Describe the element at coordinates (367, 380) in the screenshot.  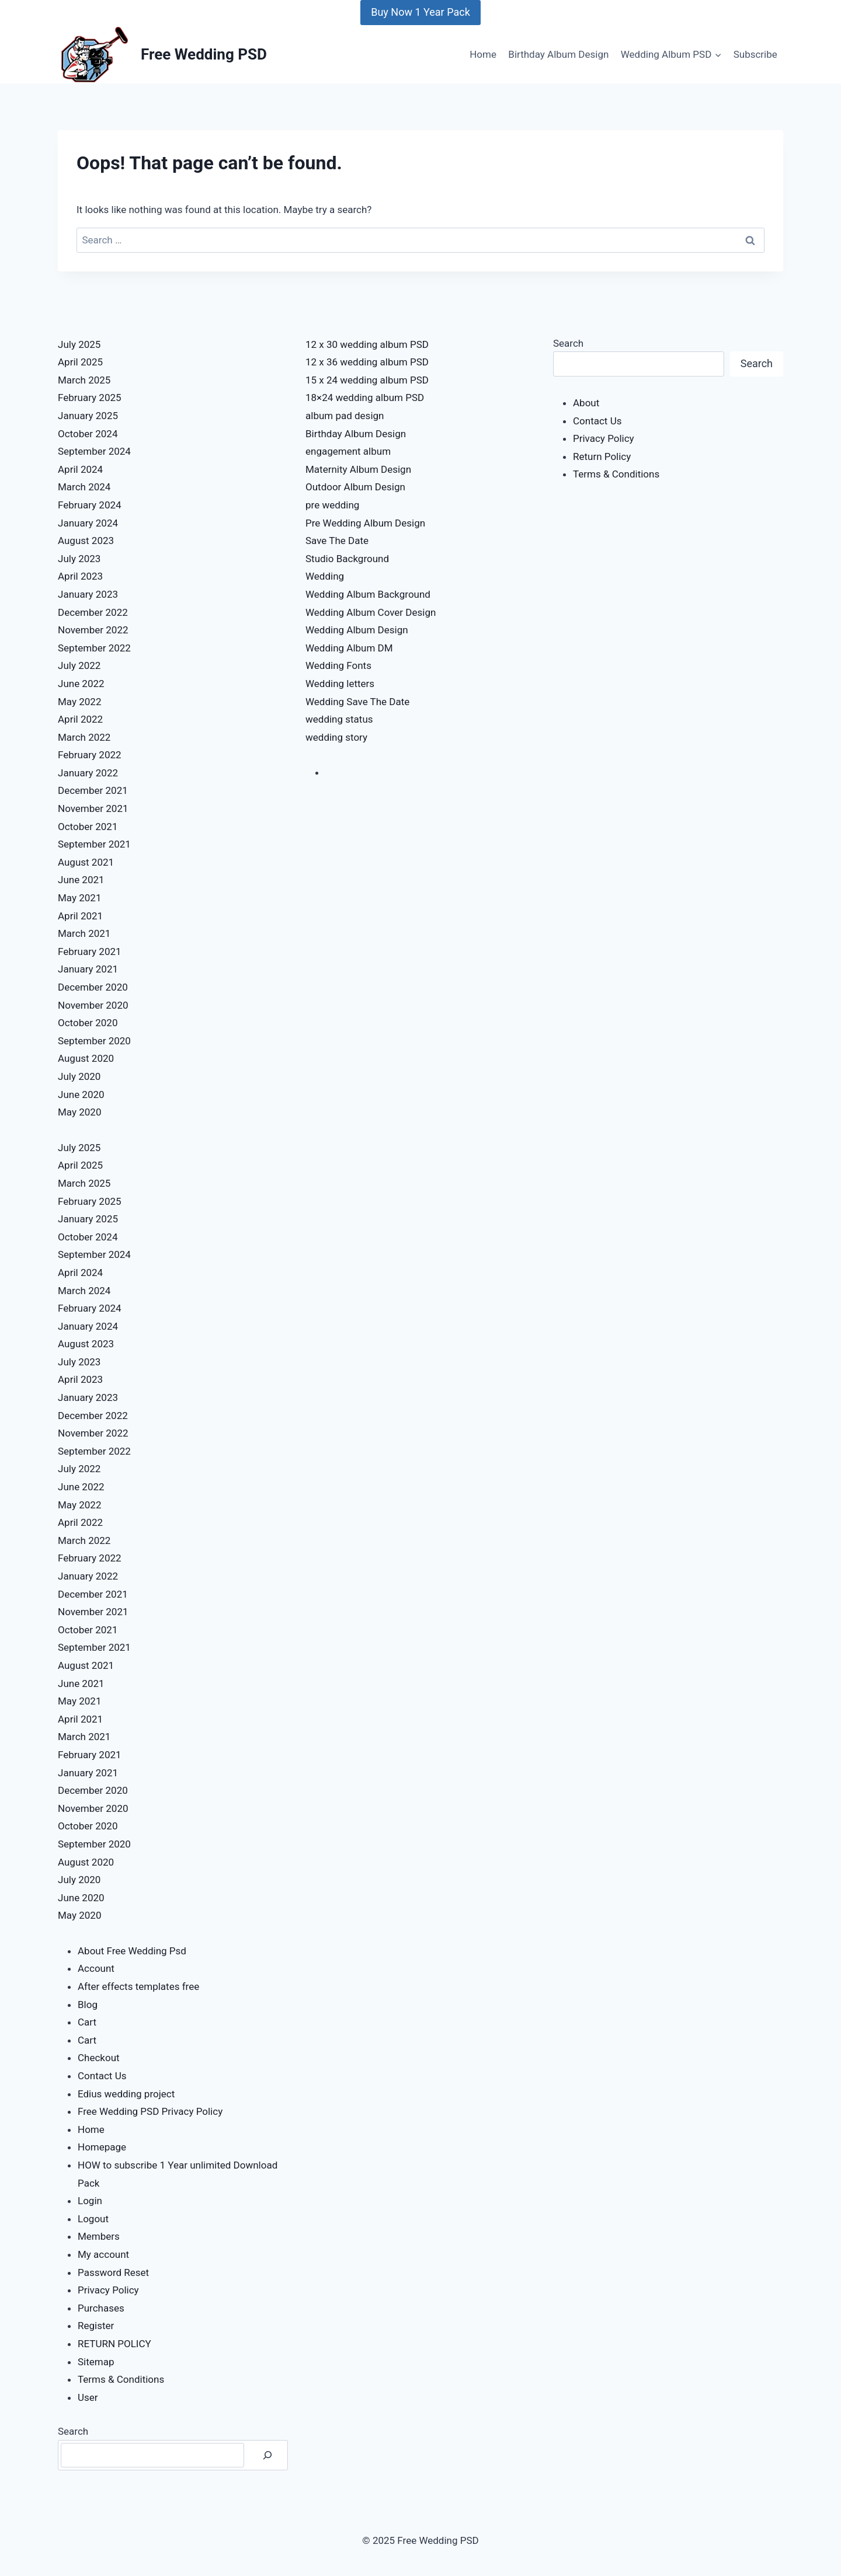
I see `15 x 24 wedding album PSD` at that location.